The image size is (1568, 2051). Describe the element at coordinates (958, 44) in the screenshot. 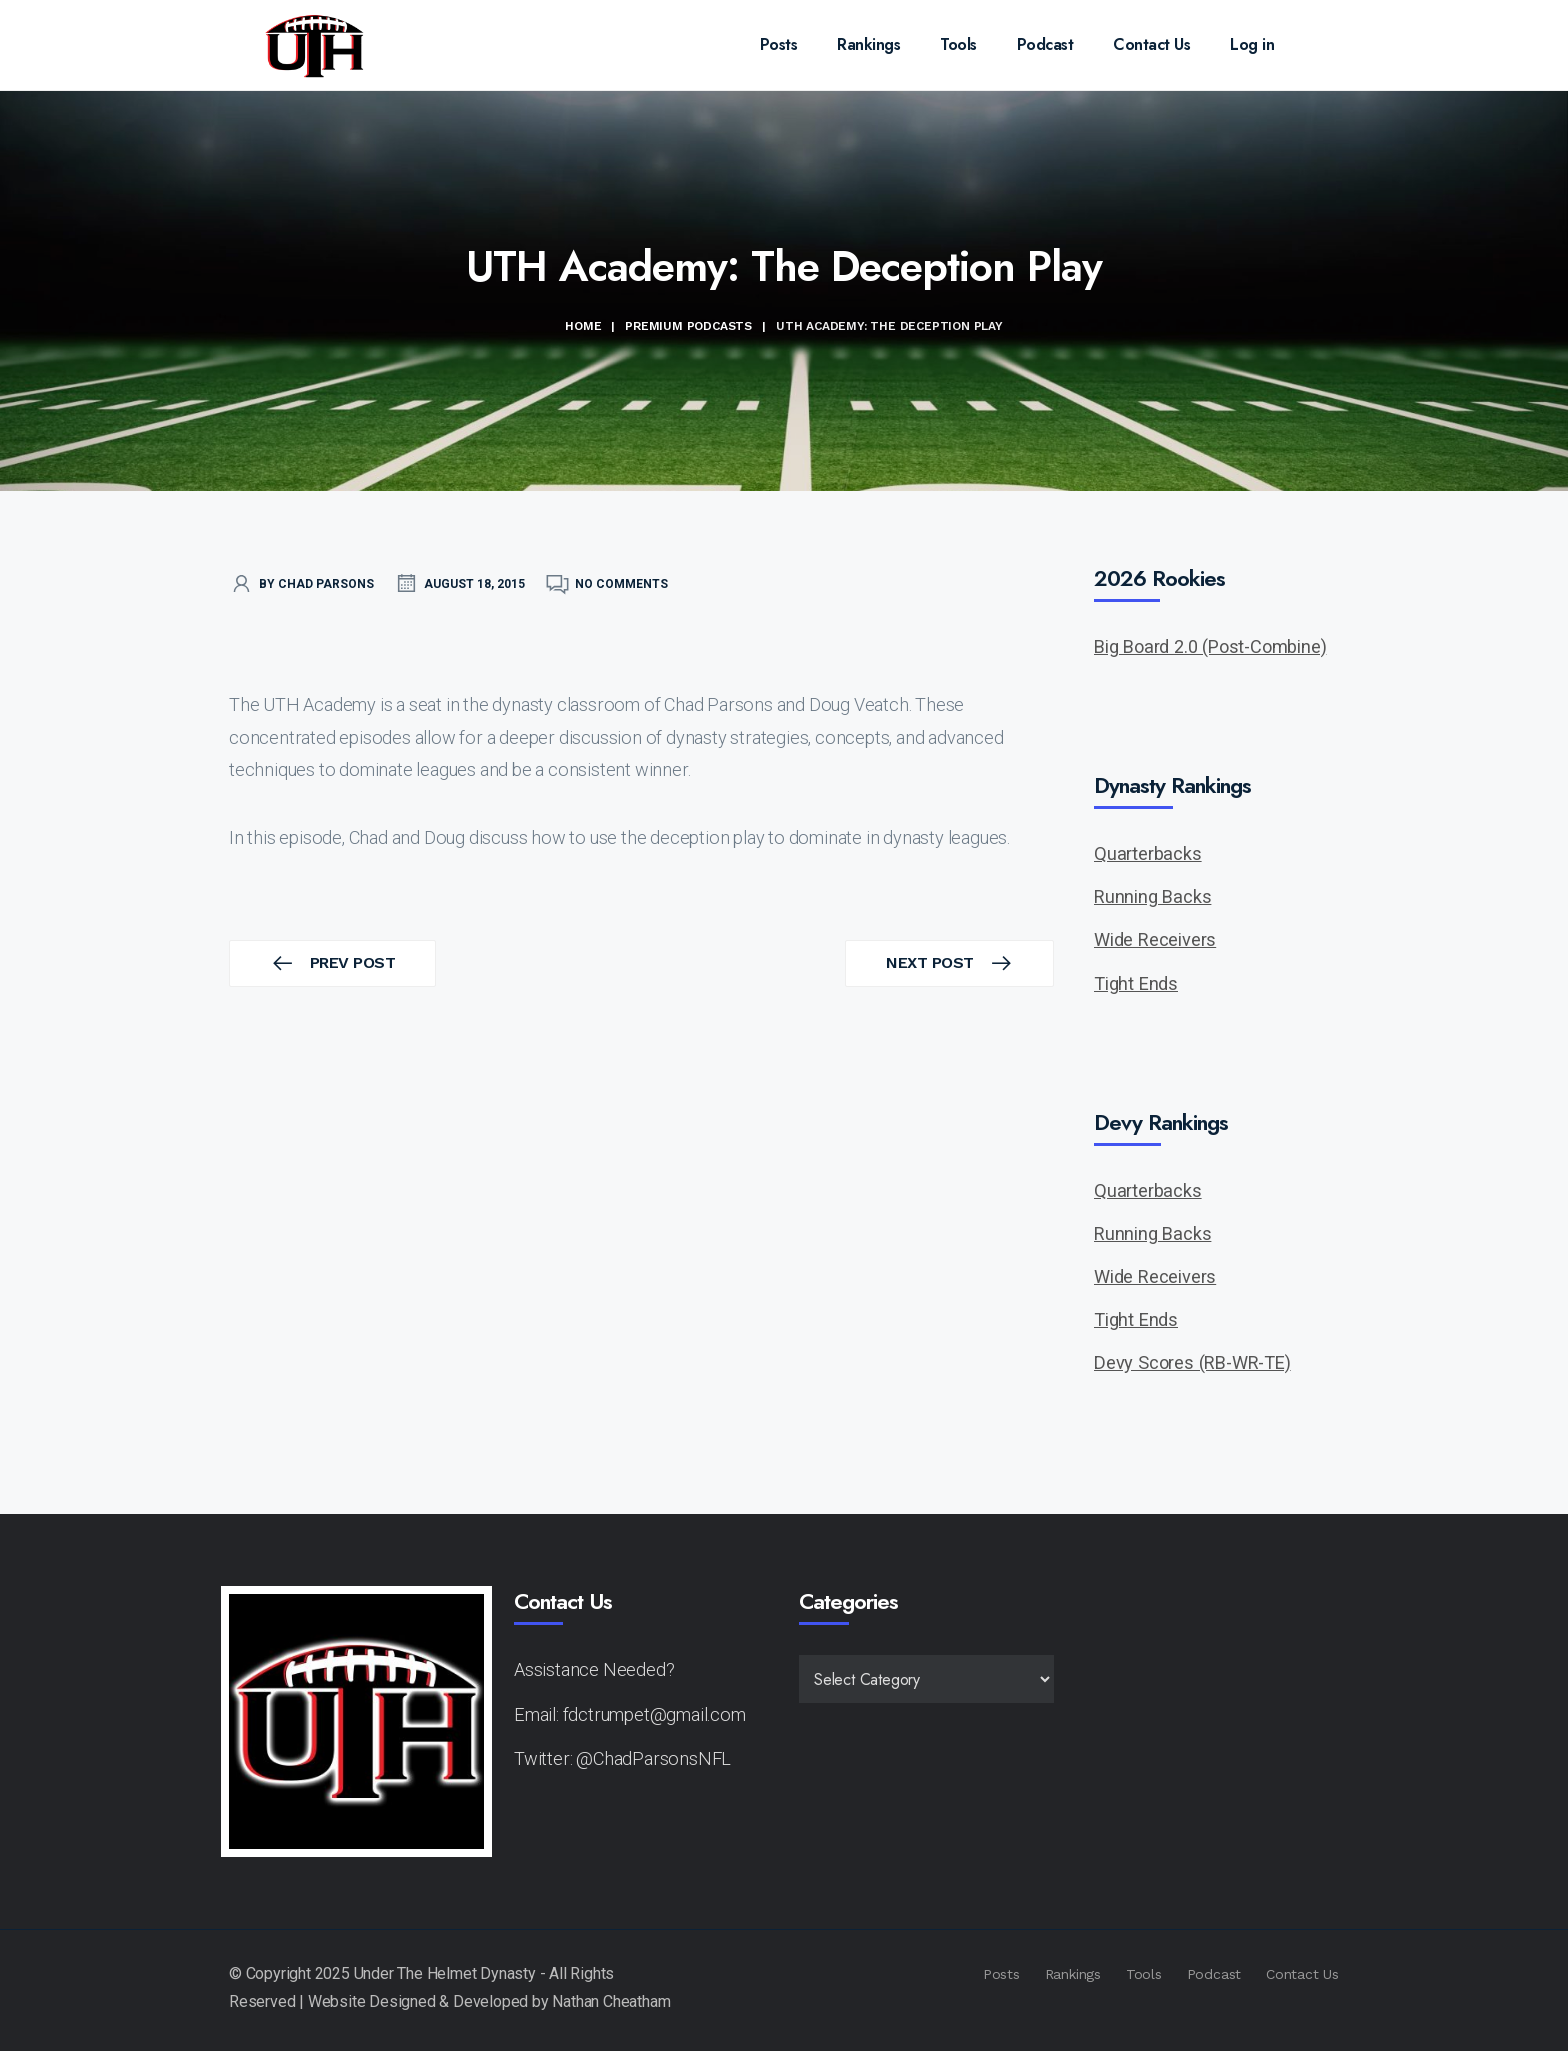

I see `Tools` at that location.